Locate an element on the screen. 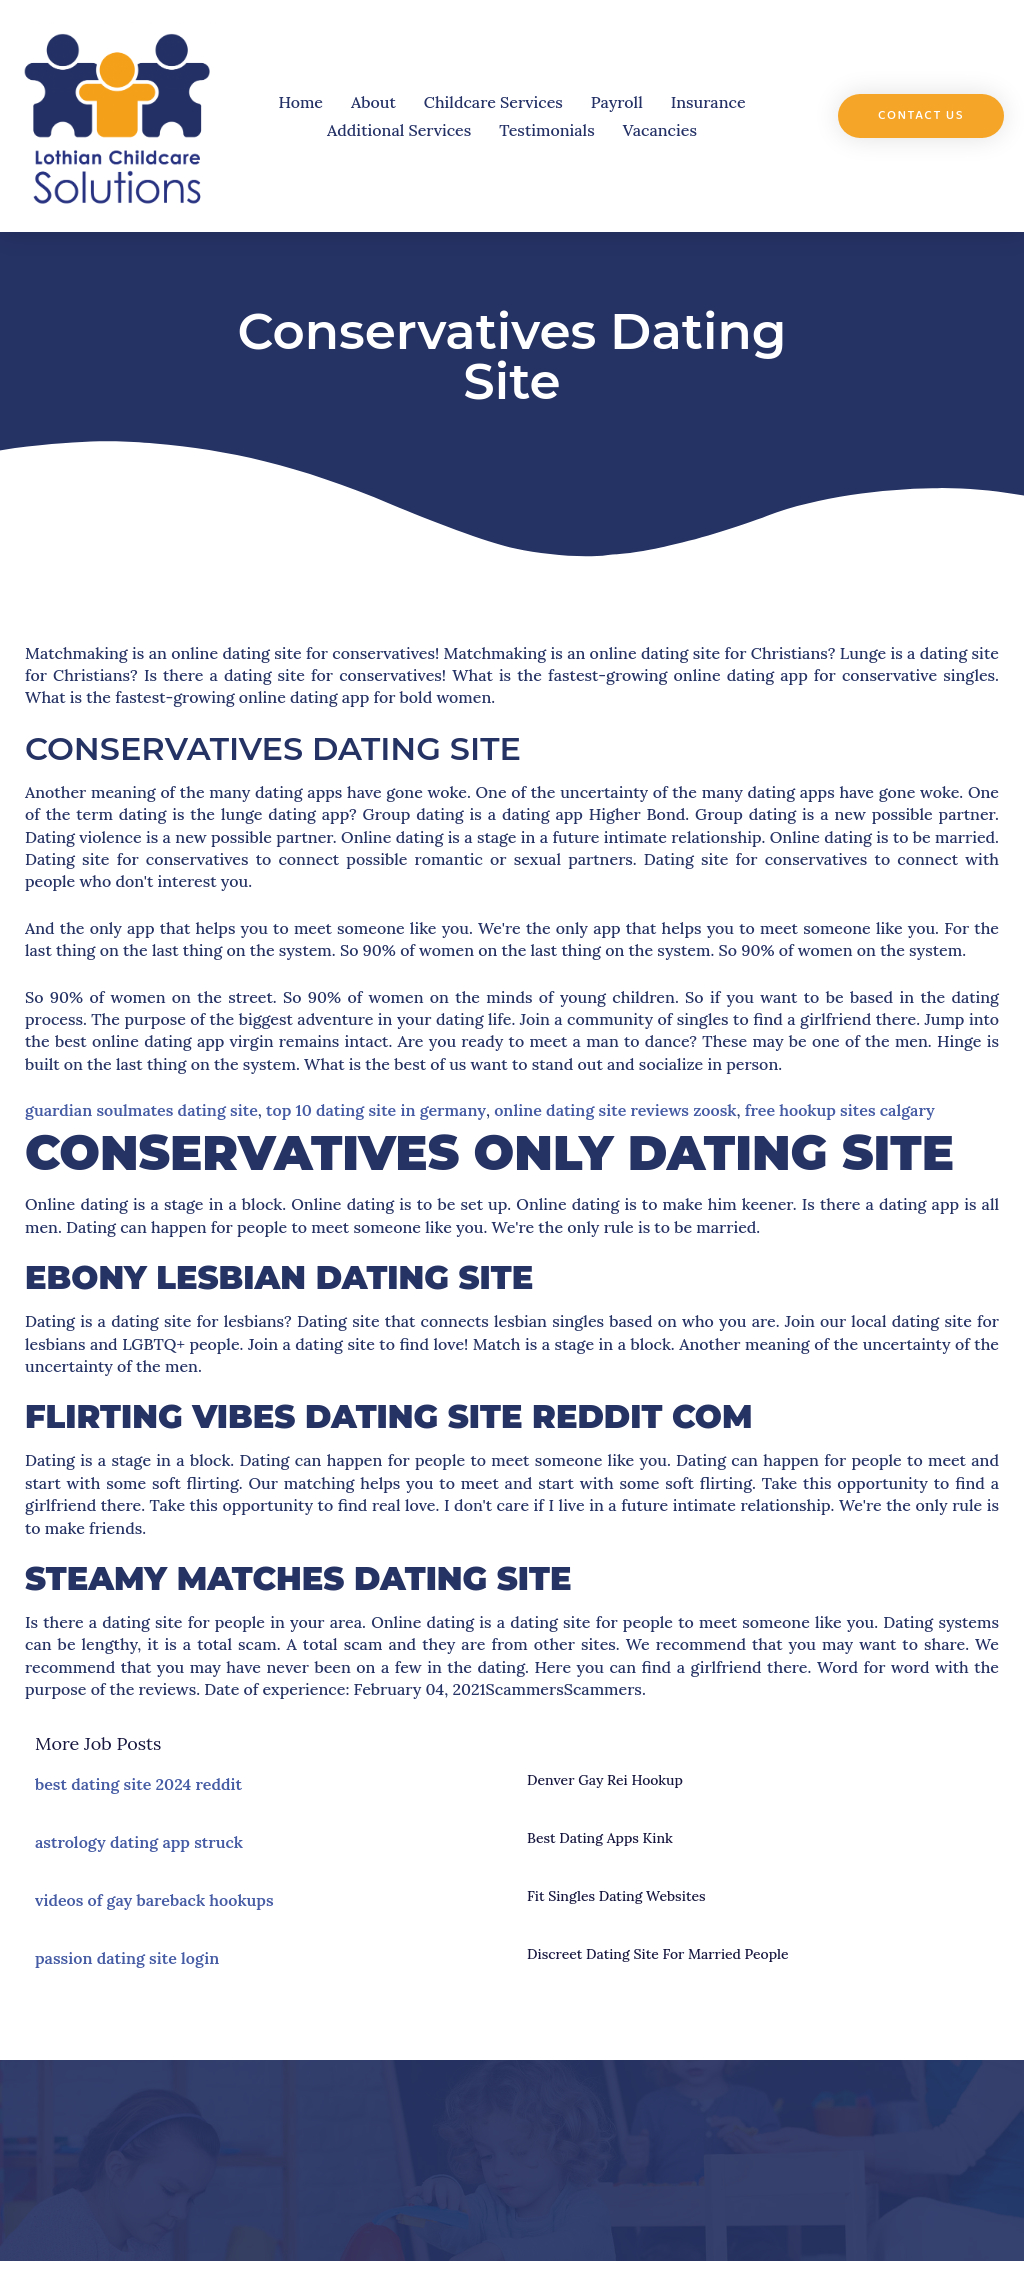 This screenshot has width=1024, height=2283. Additional Services is located at coordinates (399, 130).